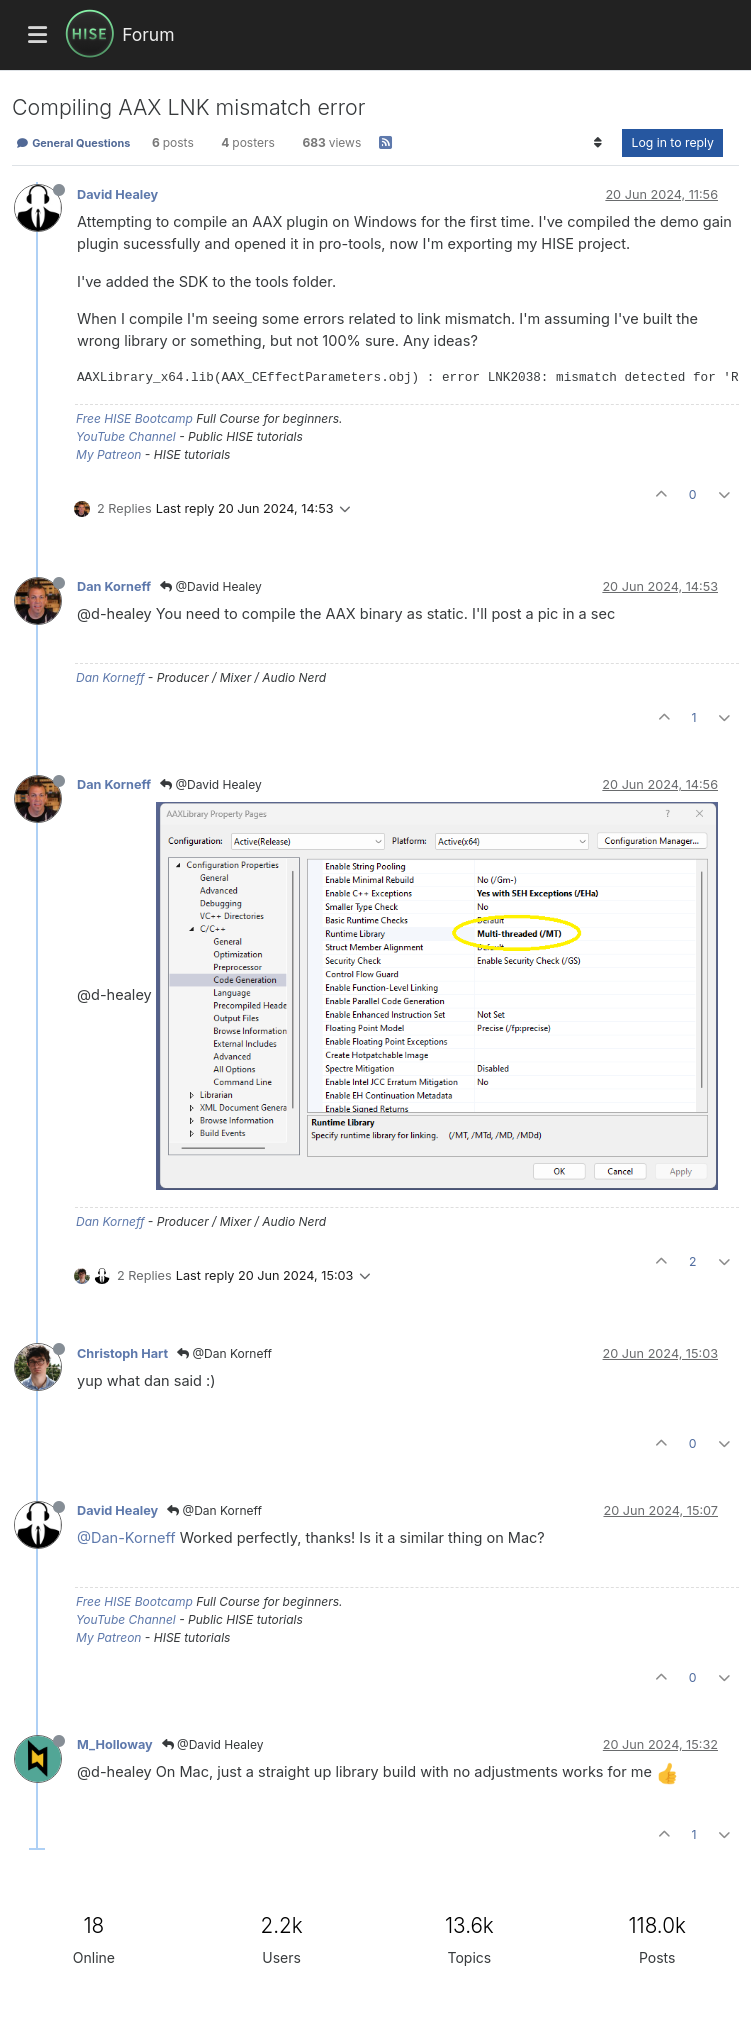 The image size is (751, 2044). I want to click on Dan Korneff, so click(114, 586).